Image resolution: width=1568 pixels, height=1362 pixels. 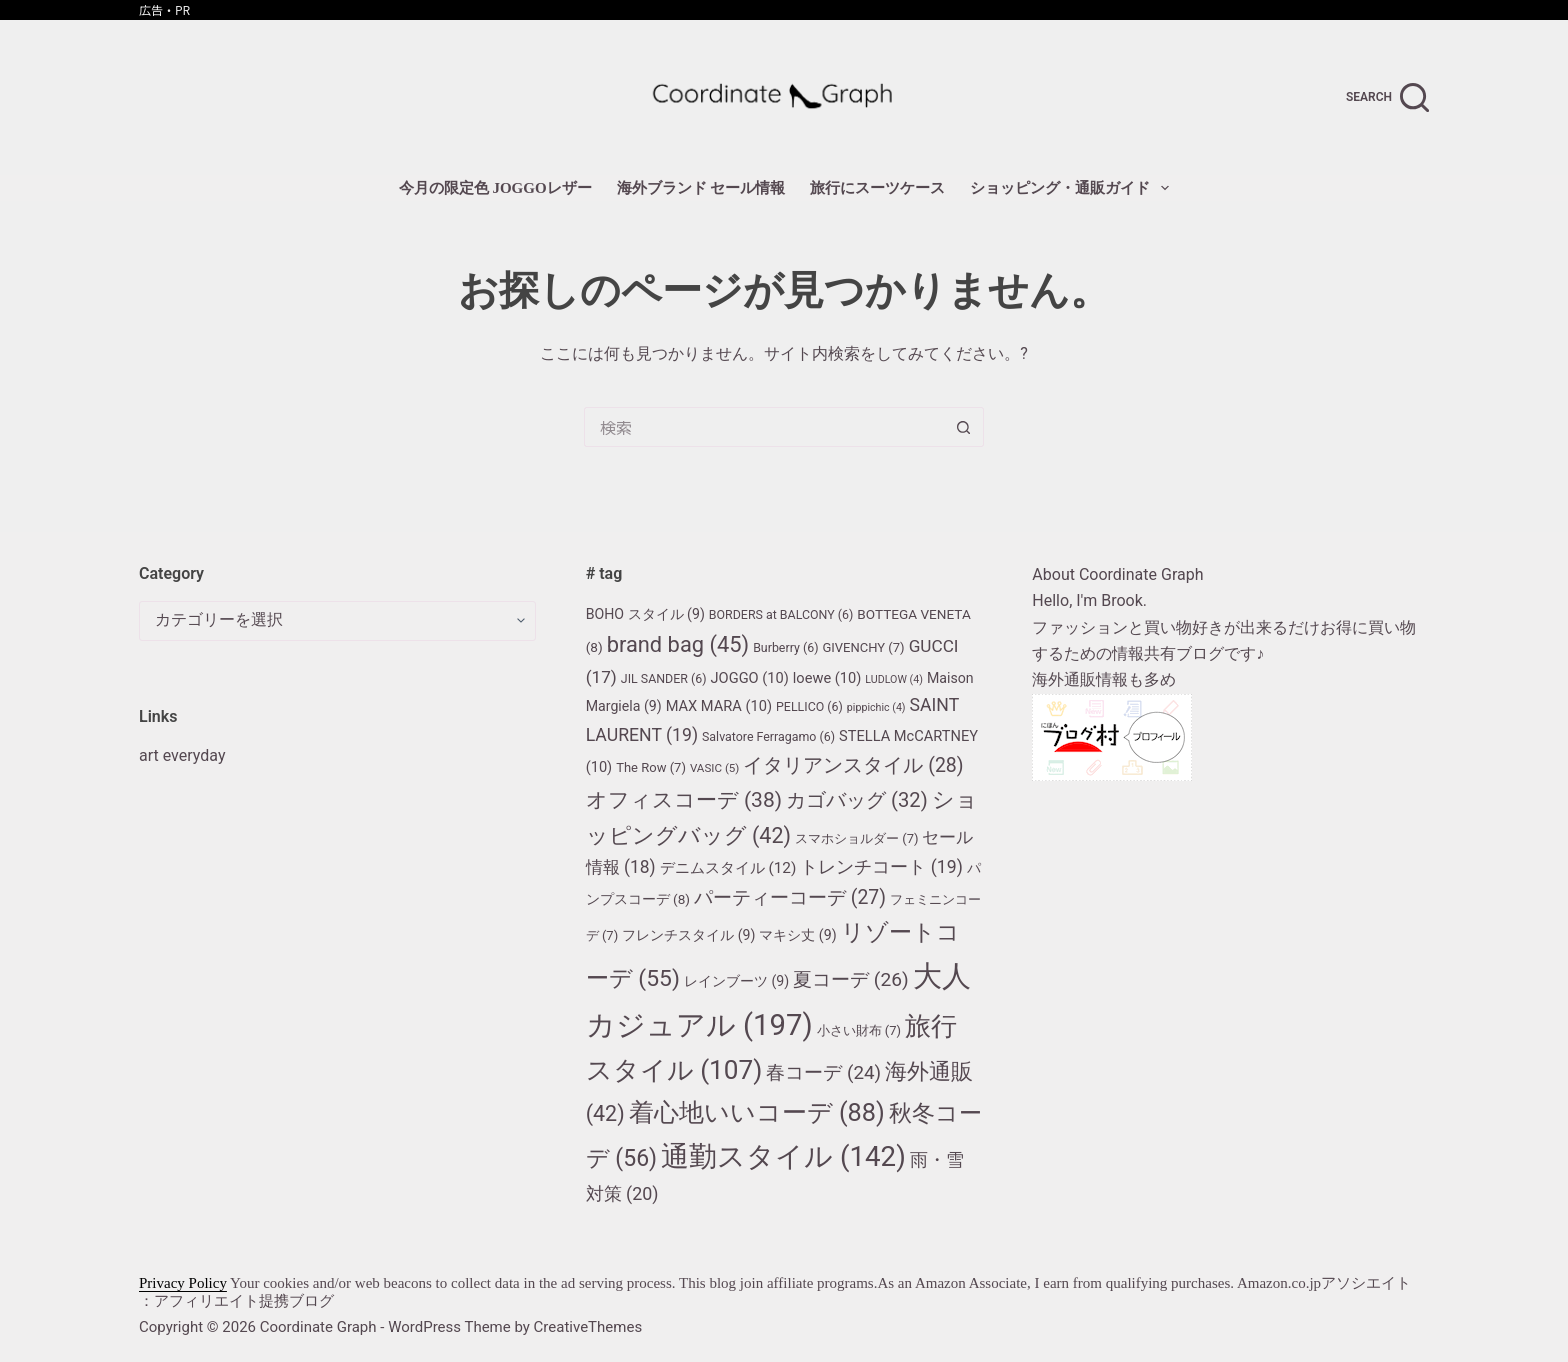 What do you see at coordinates (827, 678) in the screenshot?
I see `loewe [loewe (10個の項目)]` at bounding box center [827, 678].